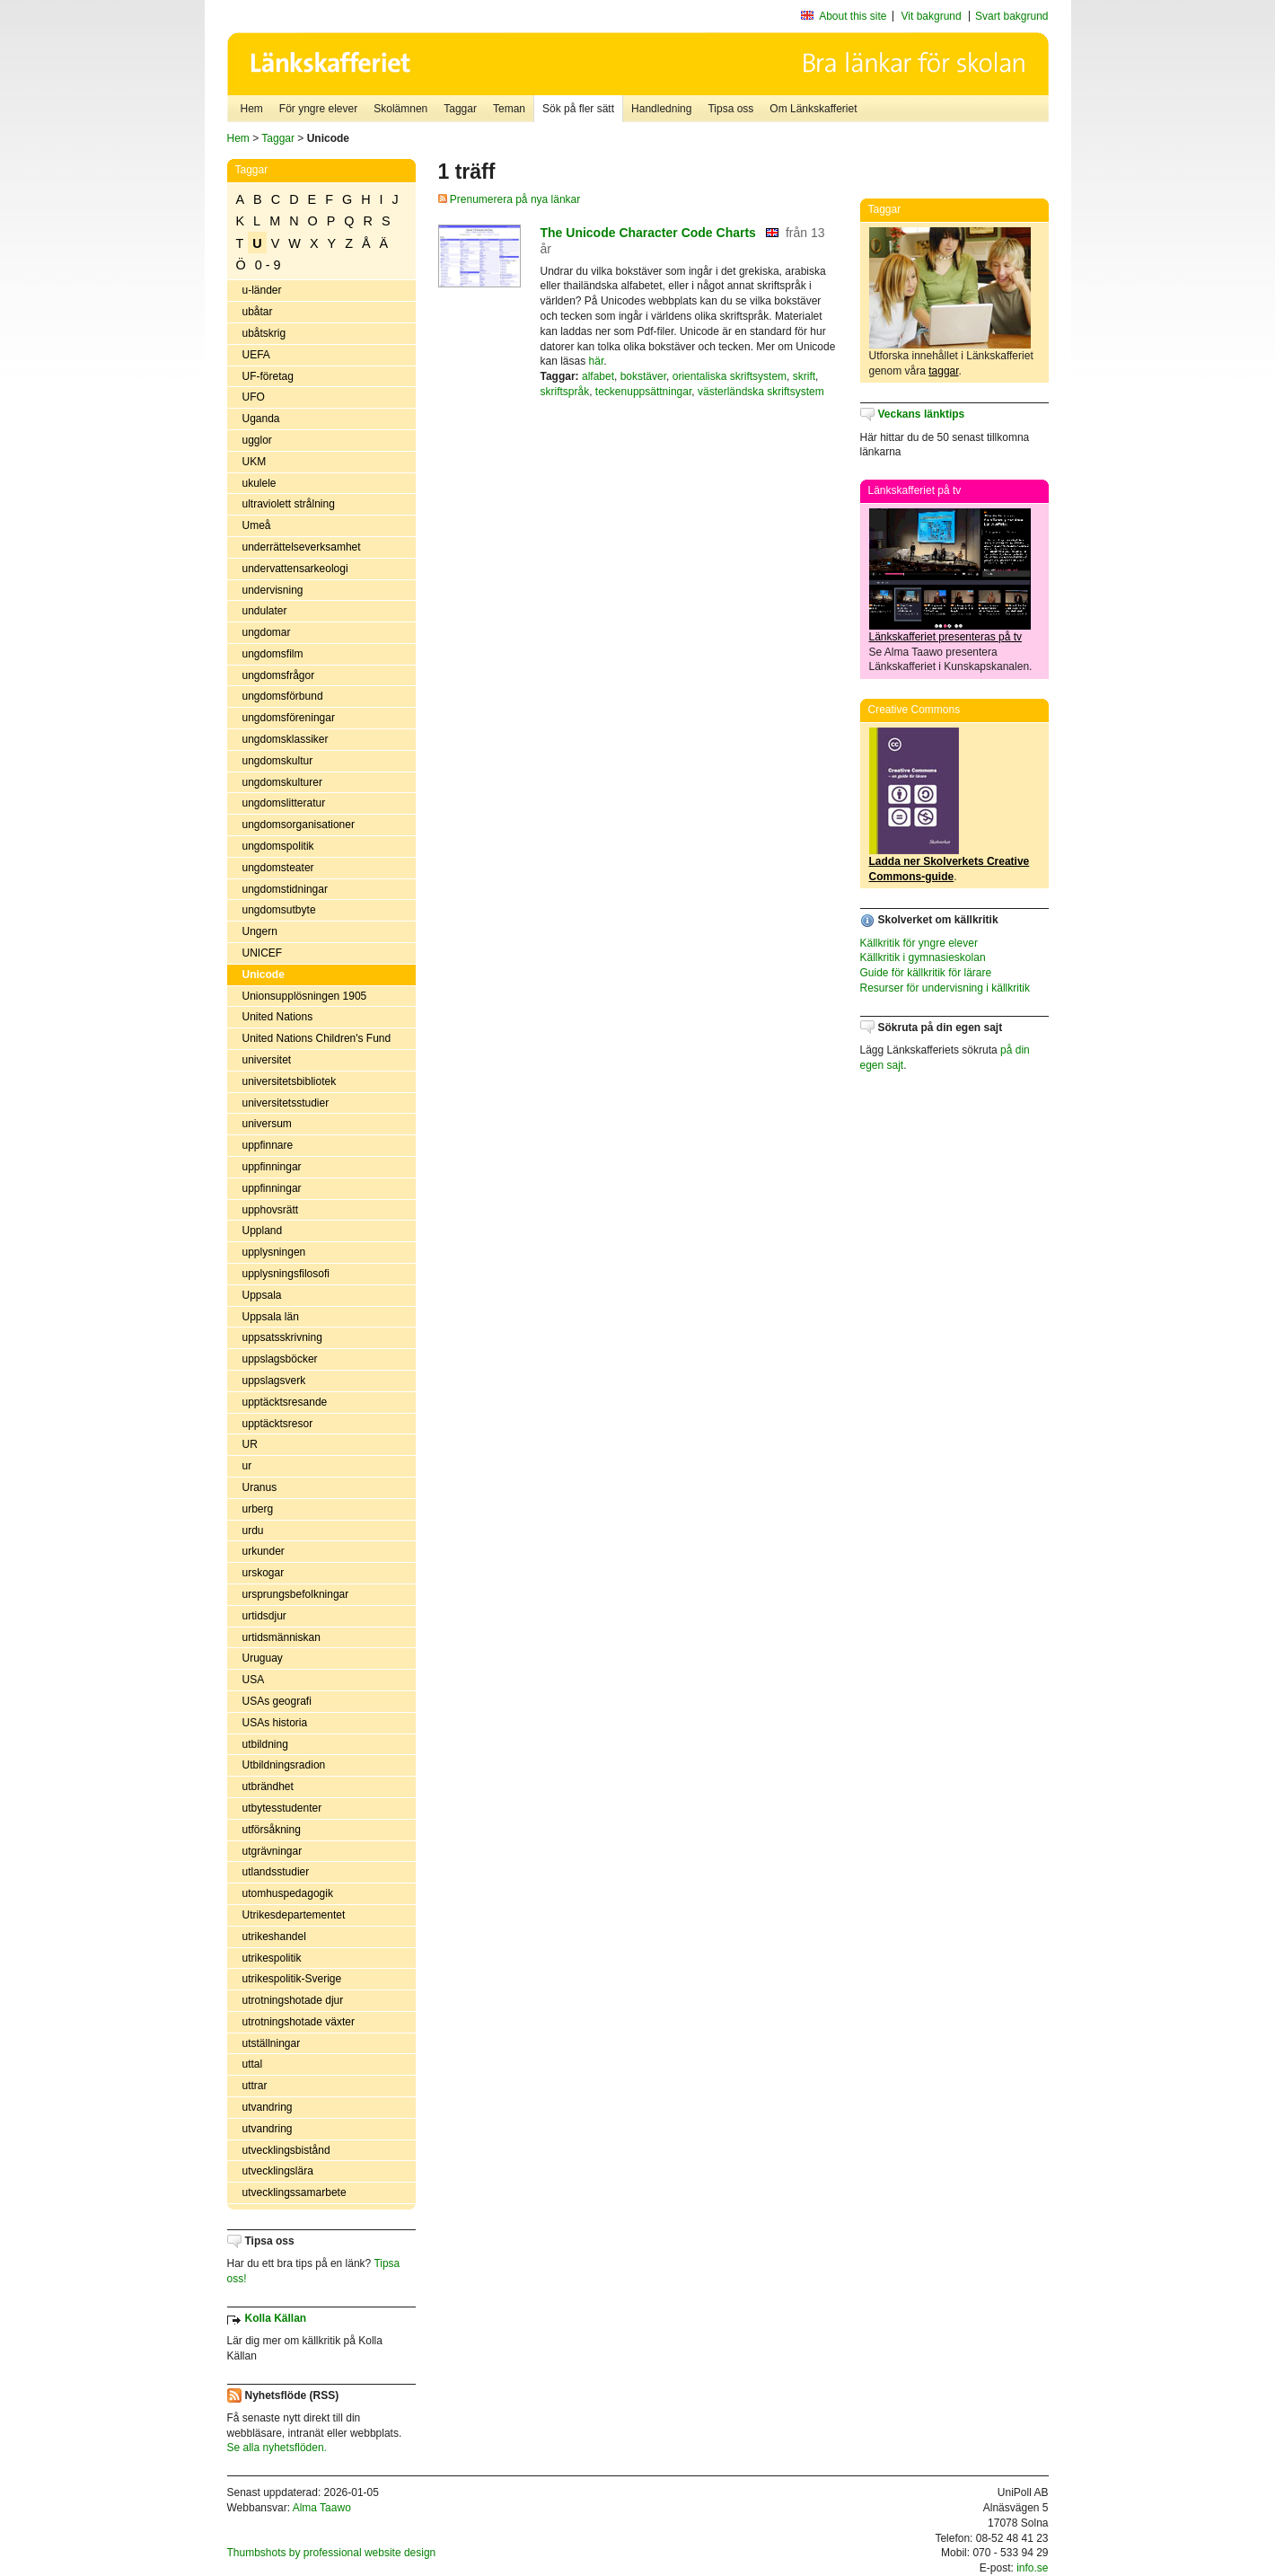 The width and height of the screenshot is (1275, 2576). Describe the element at coordinates (945, 988) in the screenshot. I see `Resurser för undervisning i källkritik` at that location.